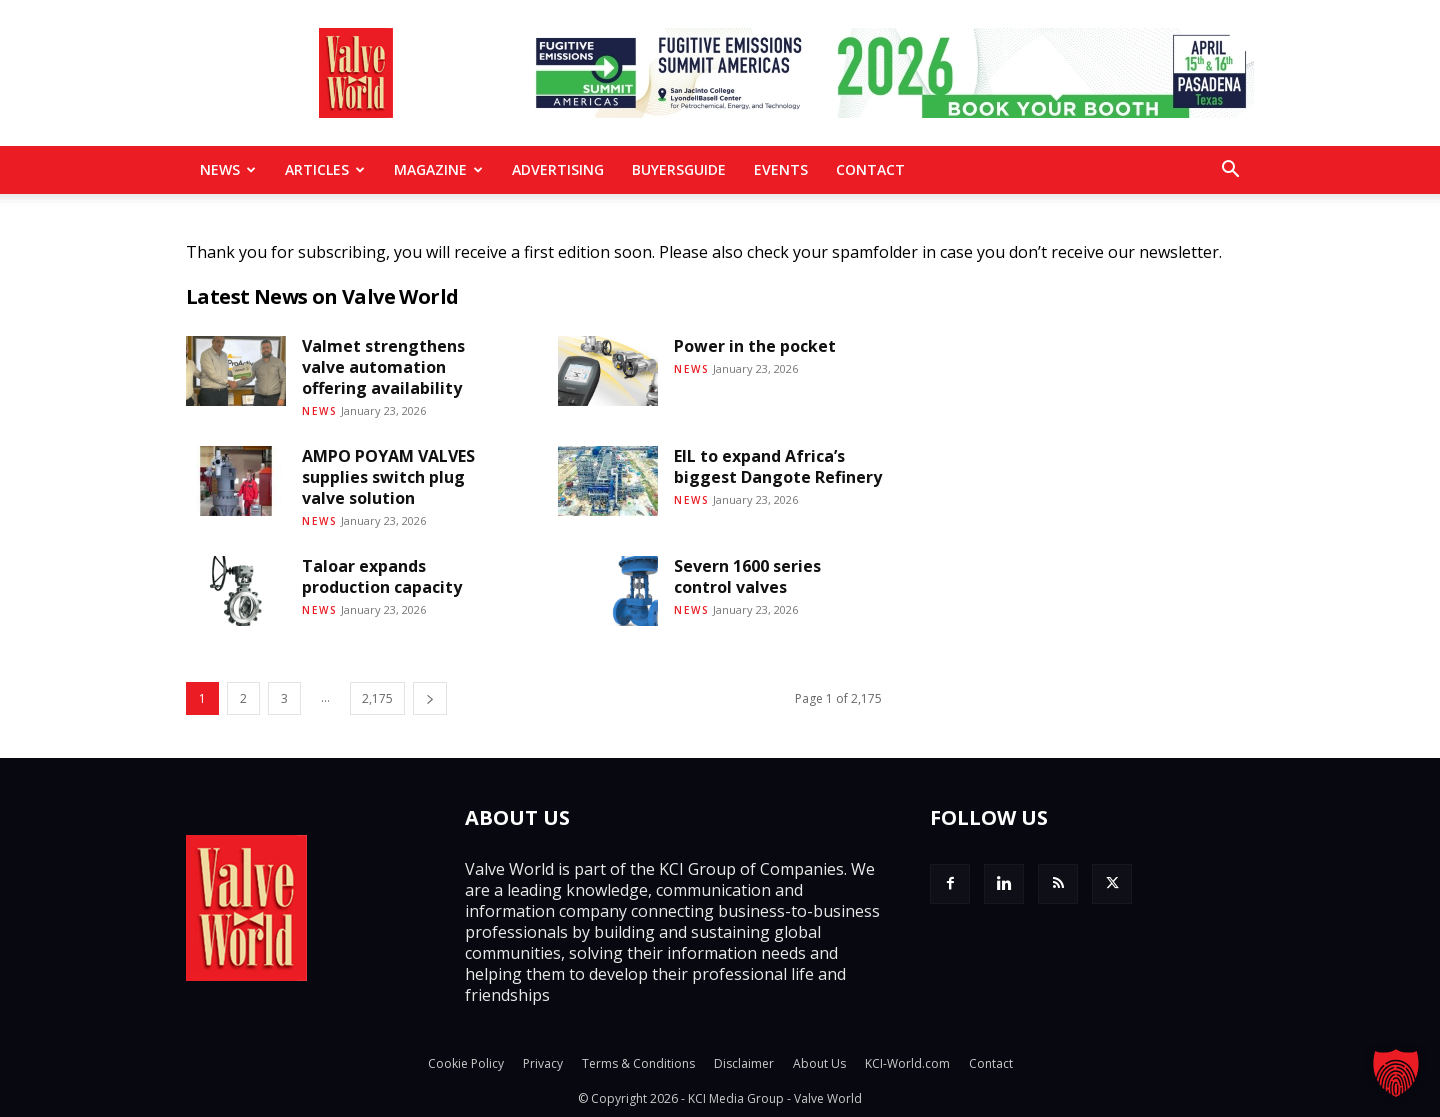 This screenshot has height=1117, width=1440. I want to click on Events, so click(781, 169).